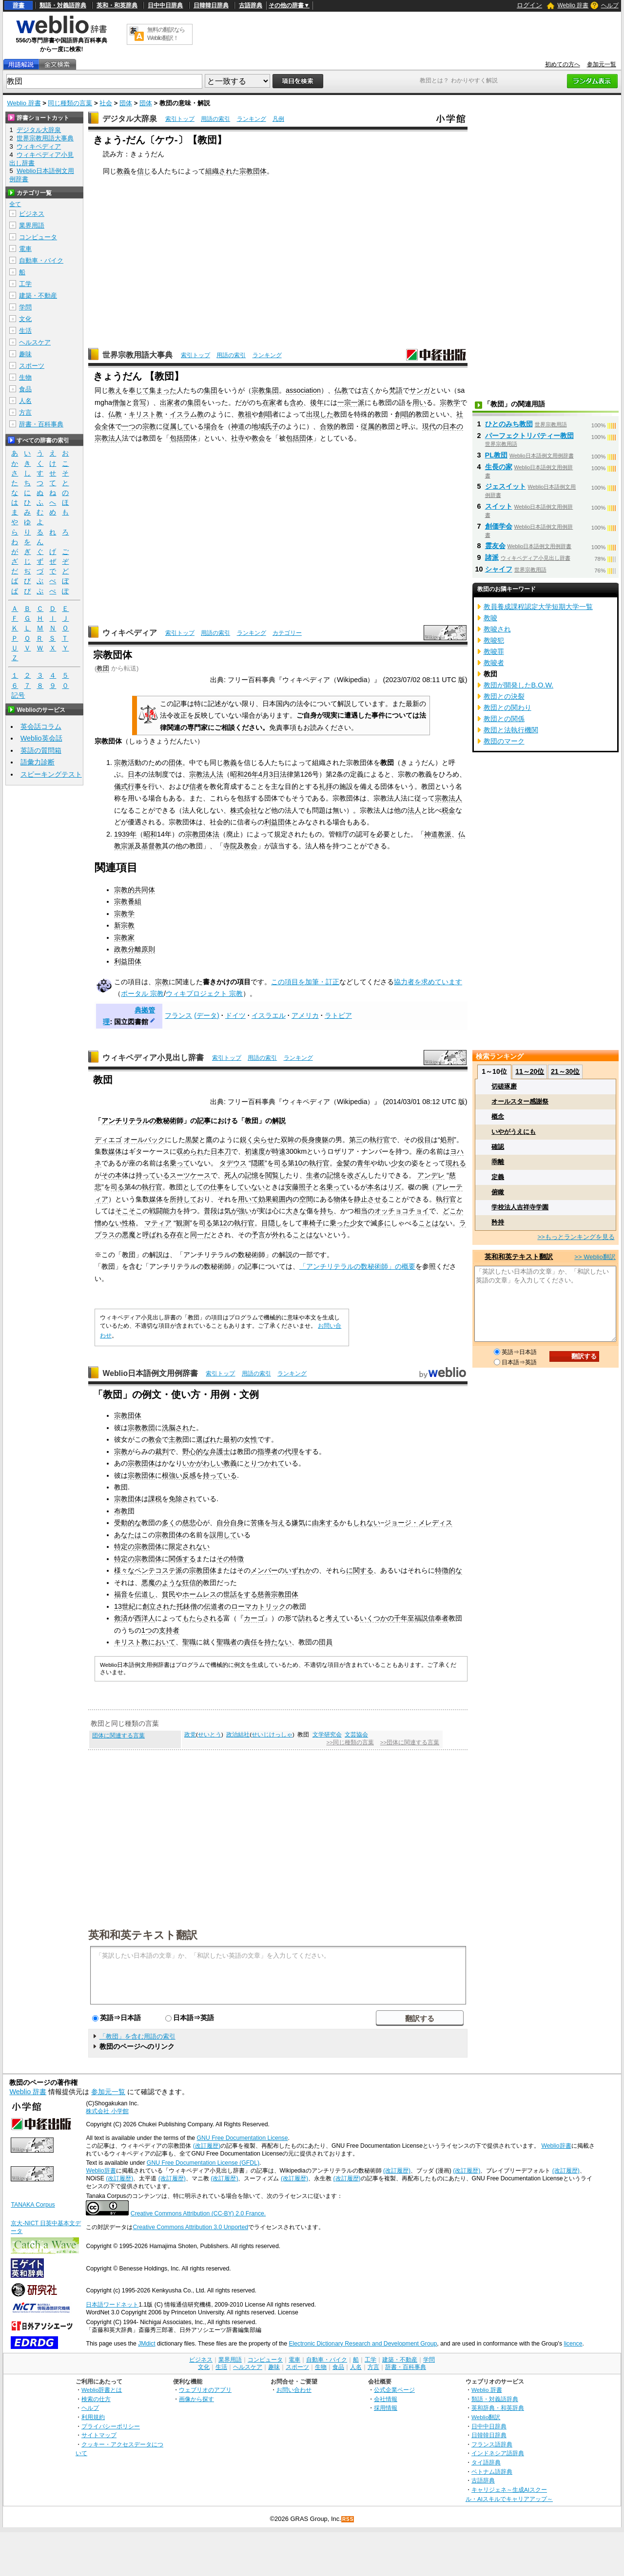 The width and height of the screenshot is (624, 2576). What do you see at coordinates (129, 633) in the screenshot?
I see `ウィキペディア` at bounding box center [129, 633].